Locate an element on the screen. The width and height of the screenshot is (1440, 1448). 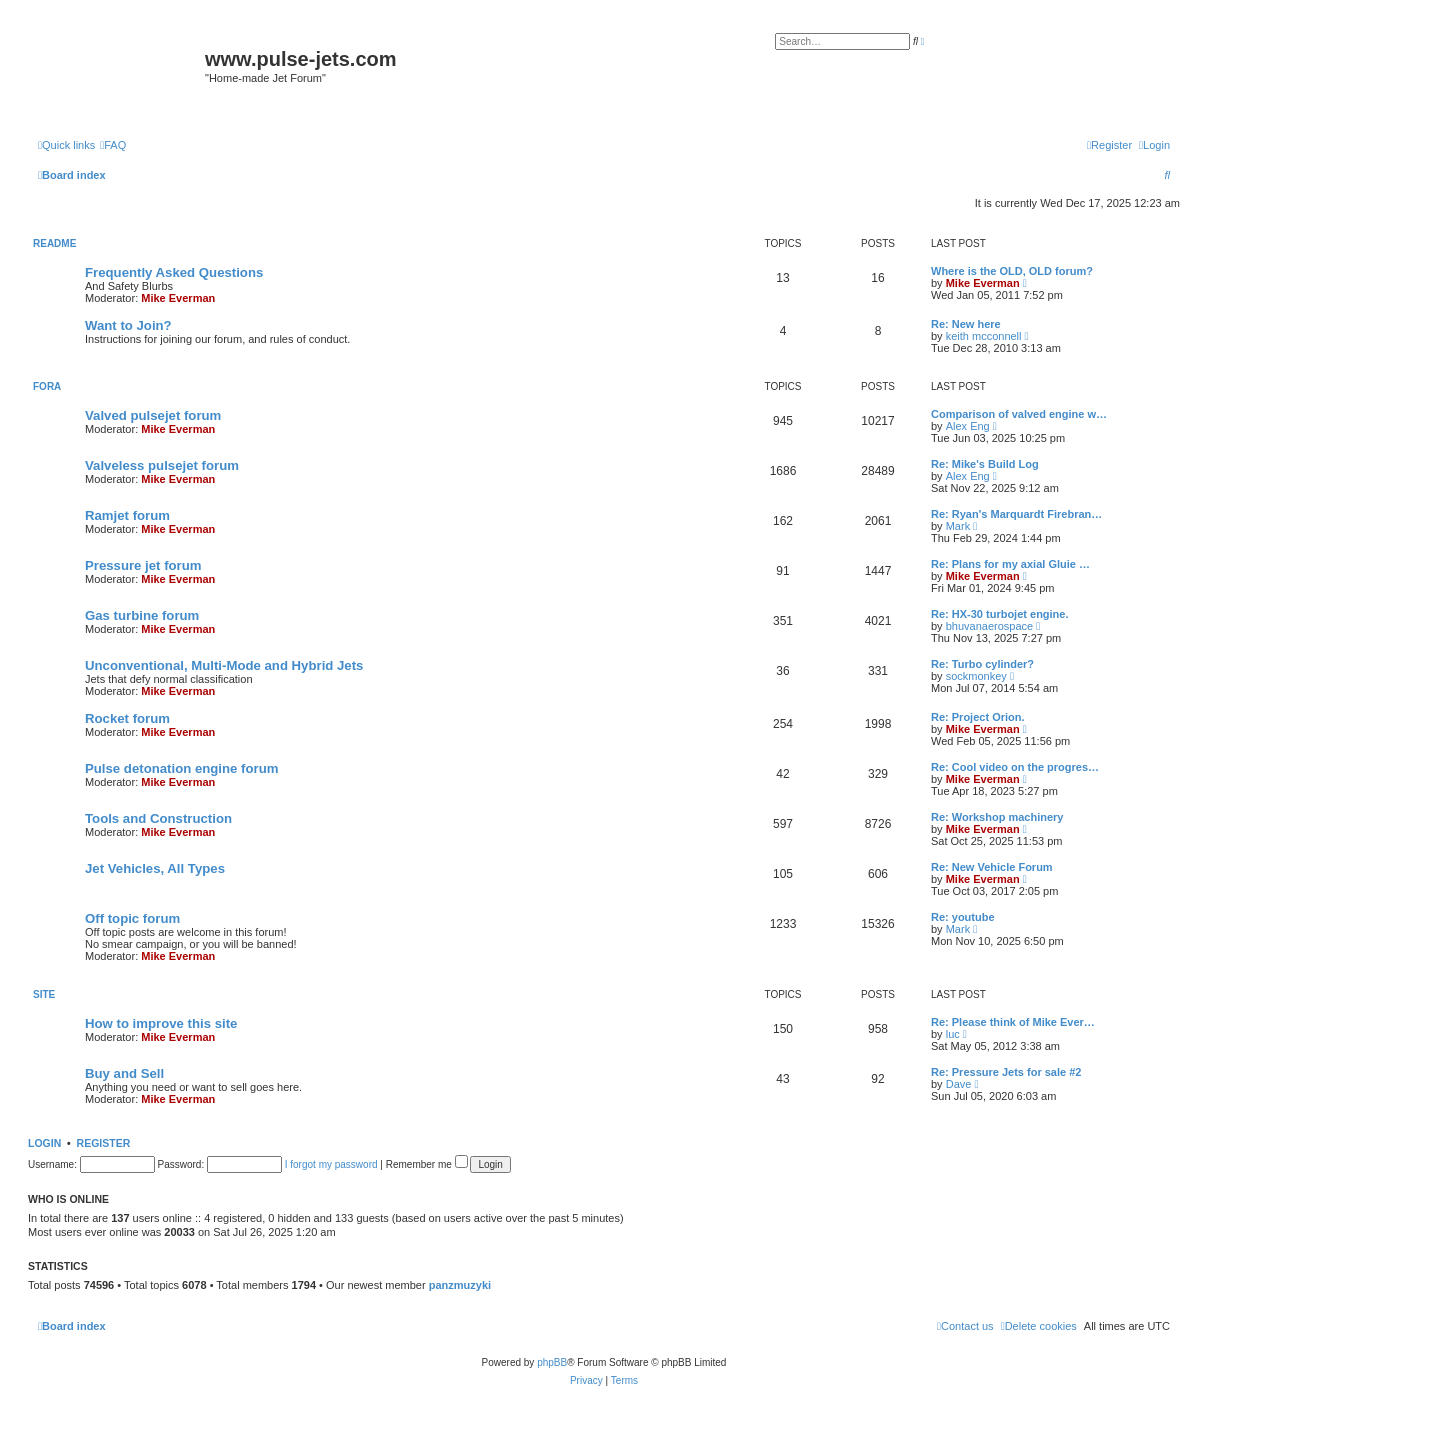
Re: Mike's Build Log is located at coordinates (985, 464).